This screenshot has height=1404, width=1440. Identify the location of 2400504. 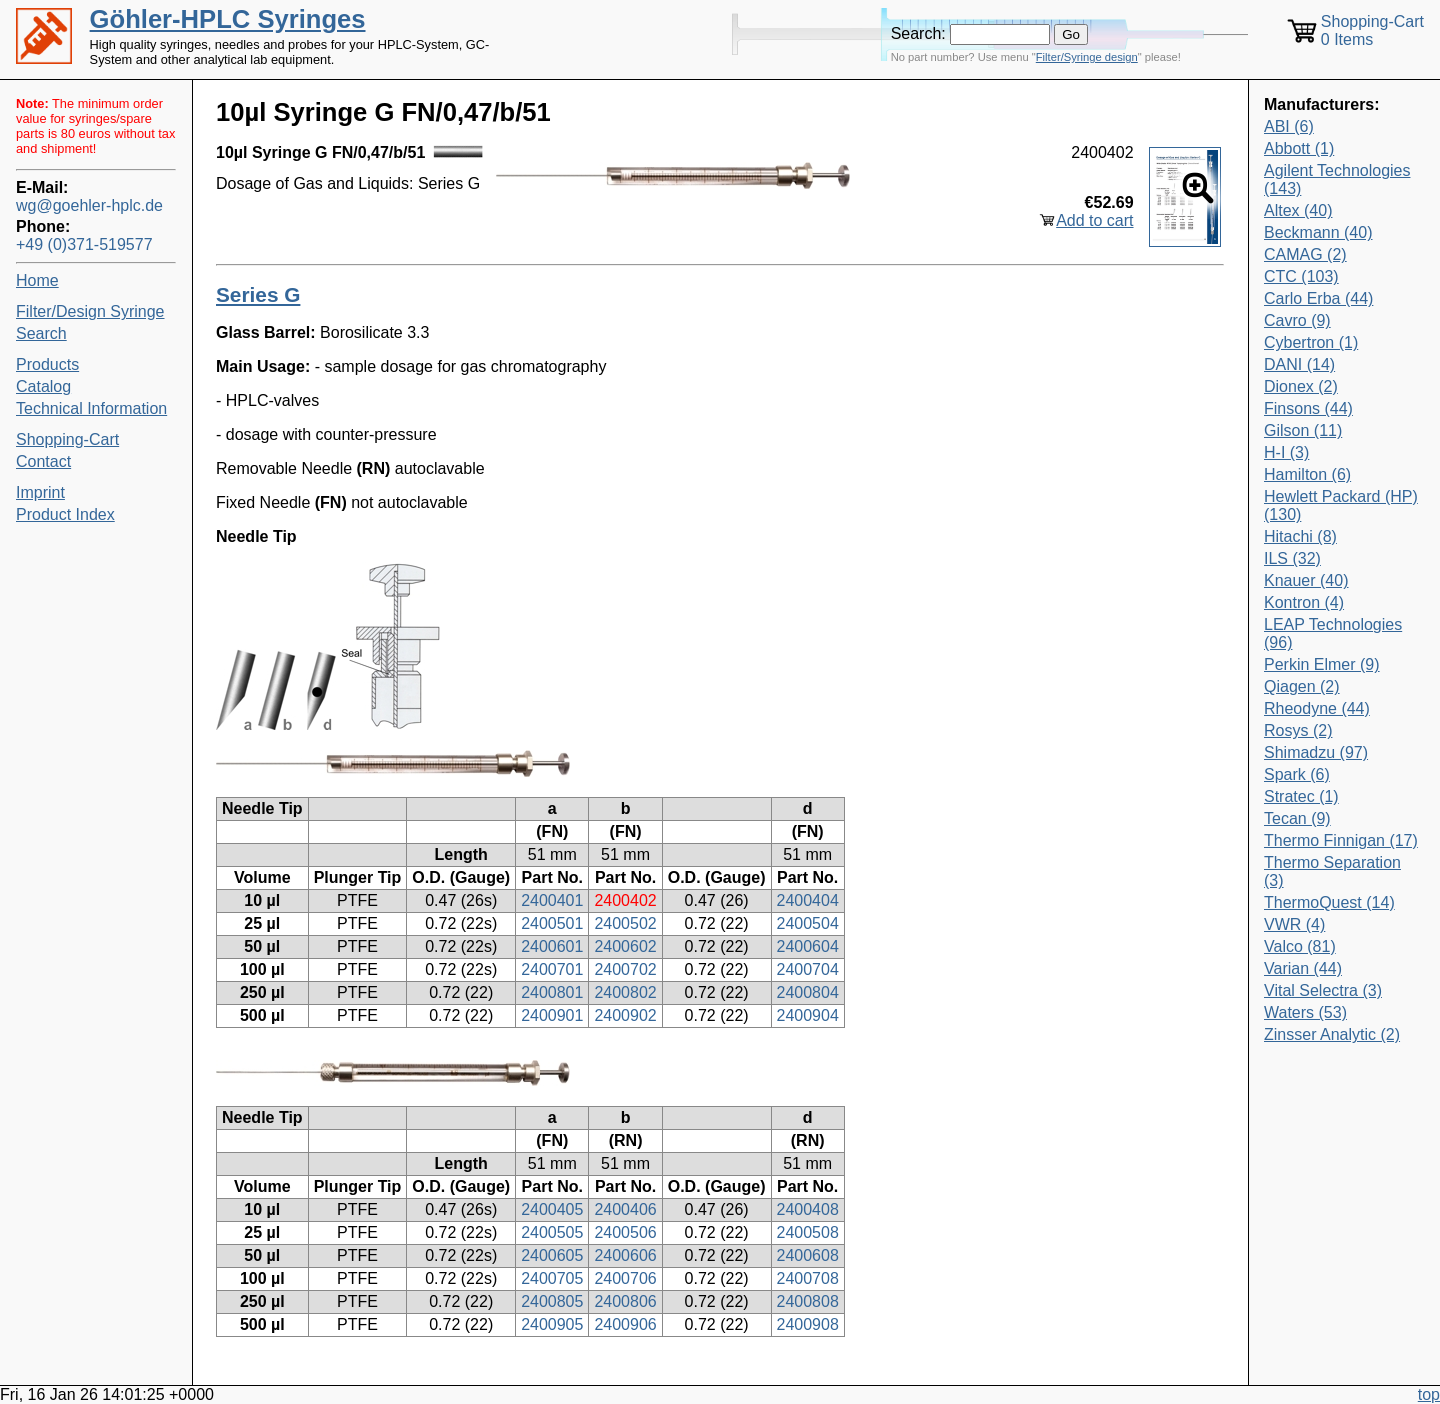
(808, 923).